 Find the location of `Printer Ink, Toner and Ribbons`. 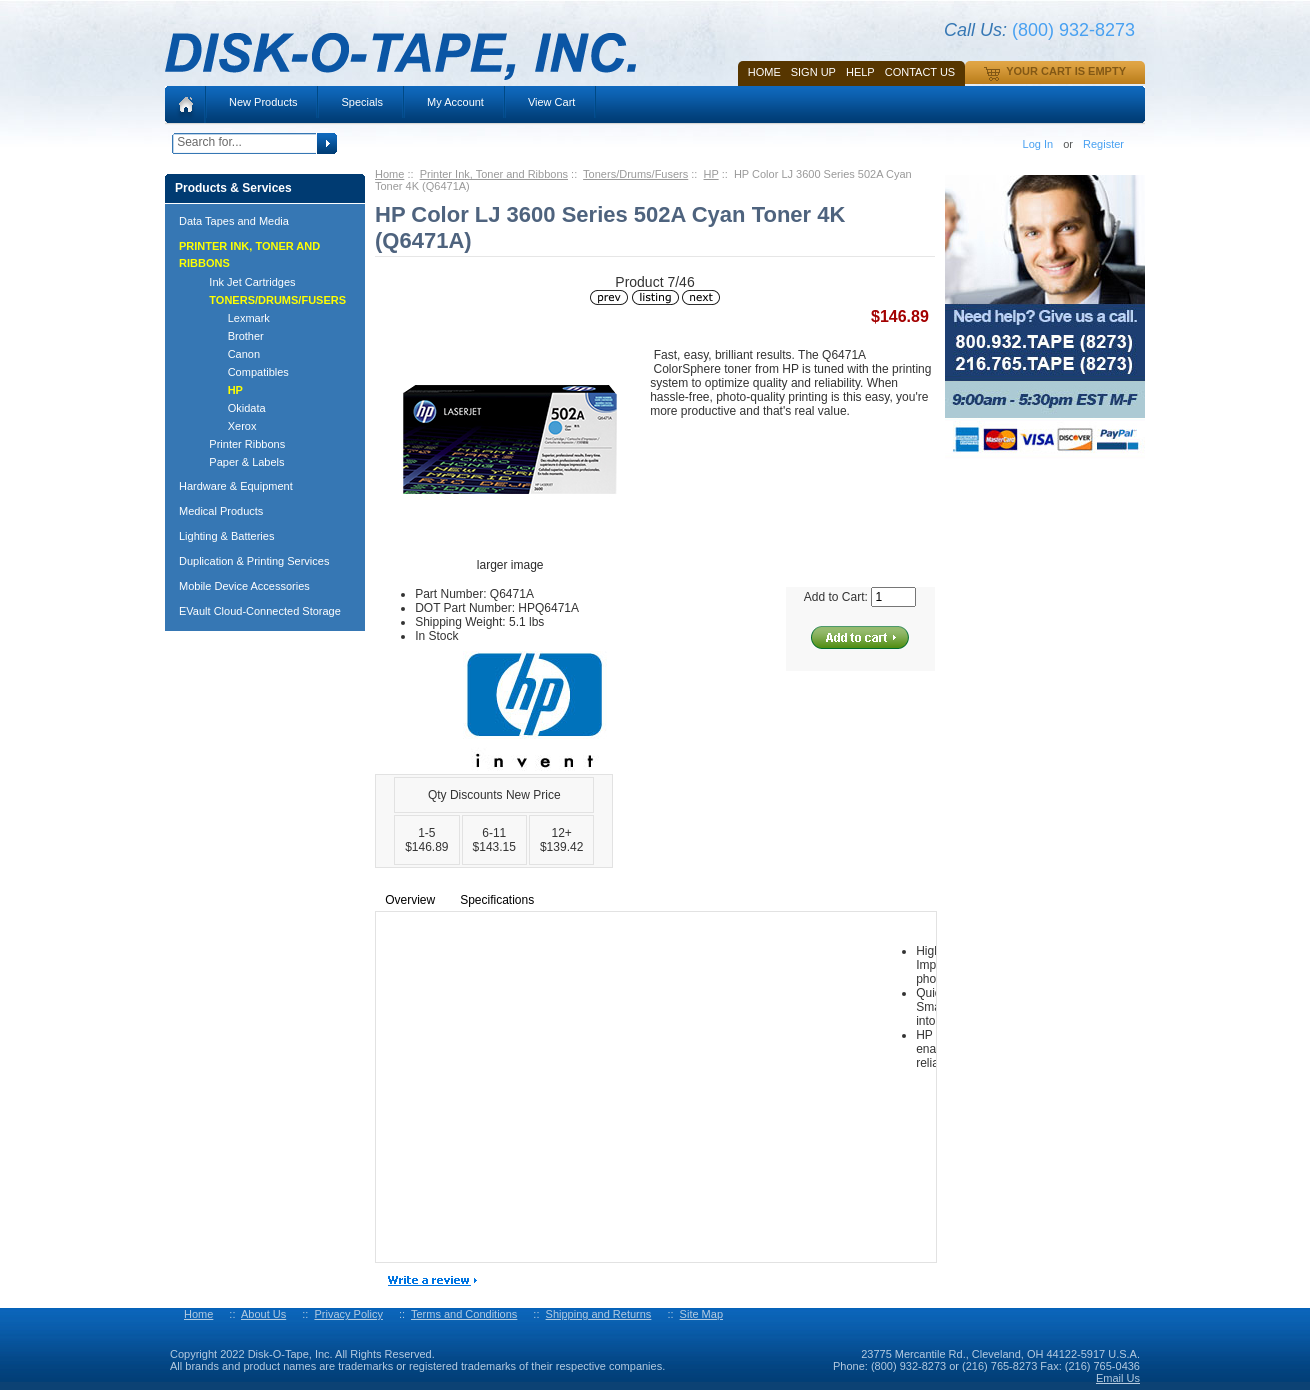

Printer Ink, Toner and Ribbons is located at coordinates (494, 174).